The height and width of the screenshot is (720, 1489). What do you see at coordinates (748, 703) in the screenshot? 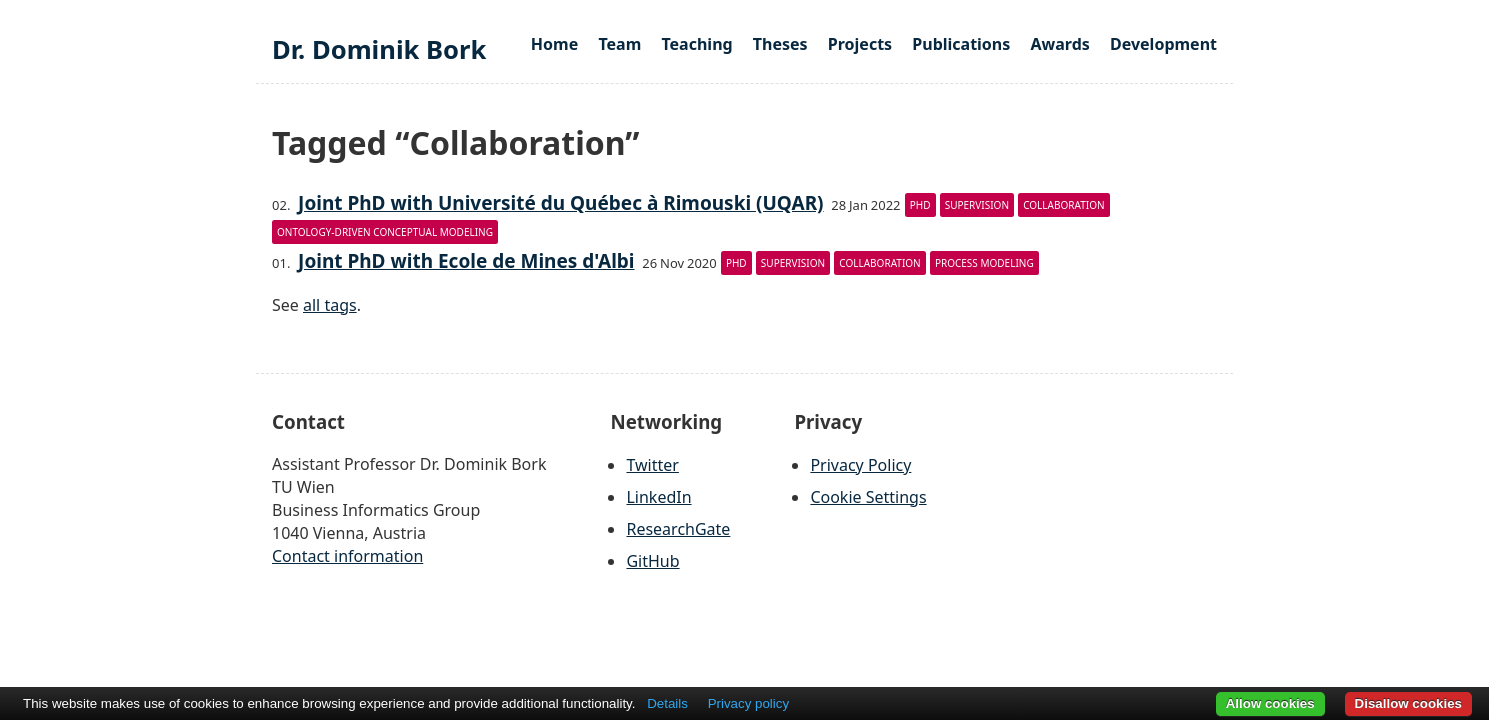
I see `Privacy policy` at bounding box center [748, 703].